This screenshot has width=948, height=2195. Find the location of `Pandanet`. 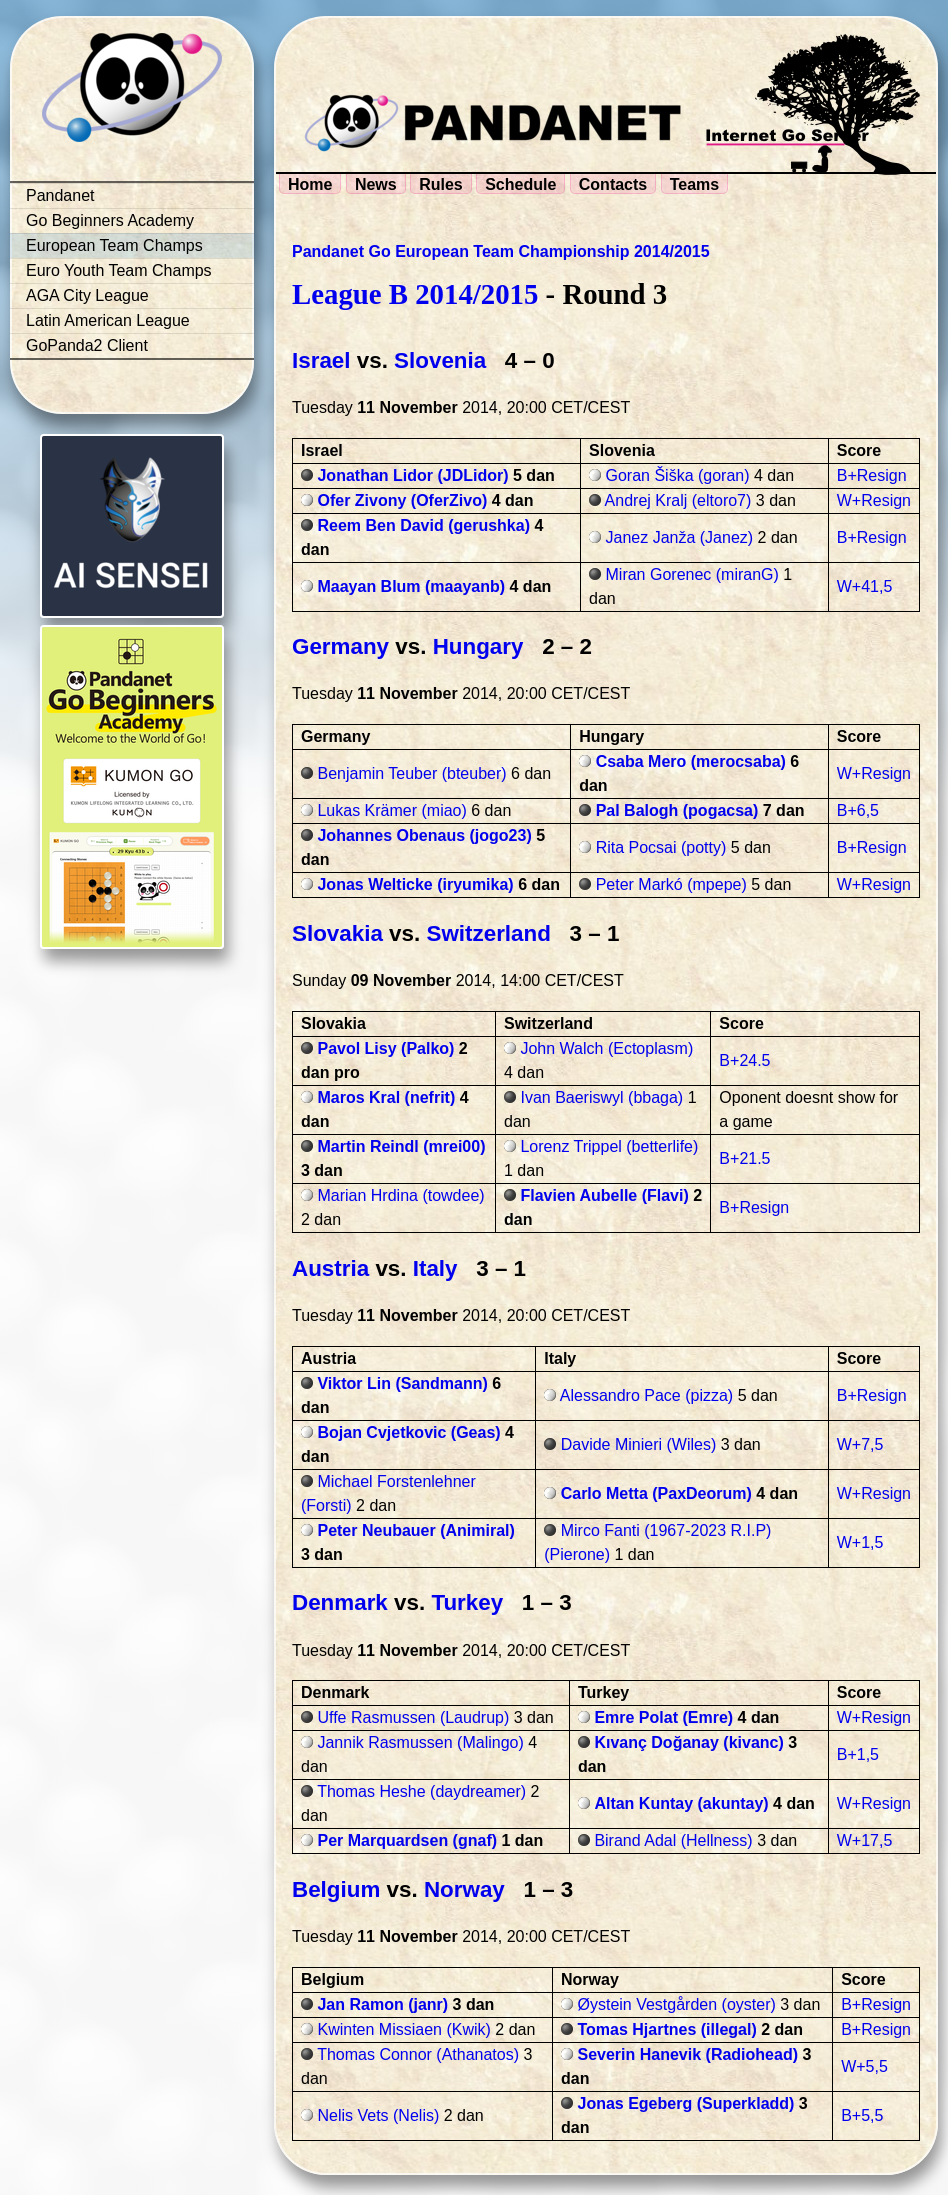

Pandanet is located at coordinates (60, 195).